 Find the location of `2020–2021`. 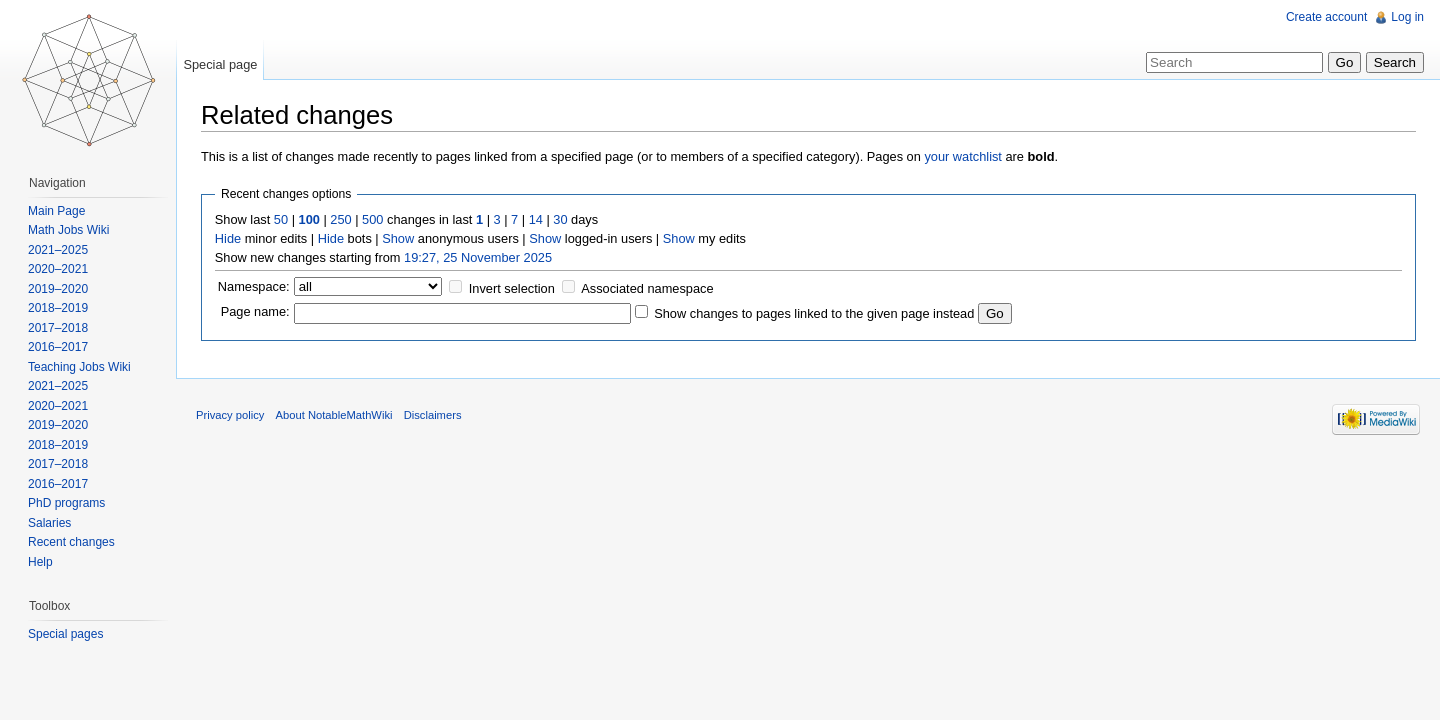

2020–2021 is located at coordinates (58, 269).